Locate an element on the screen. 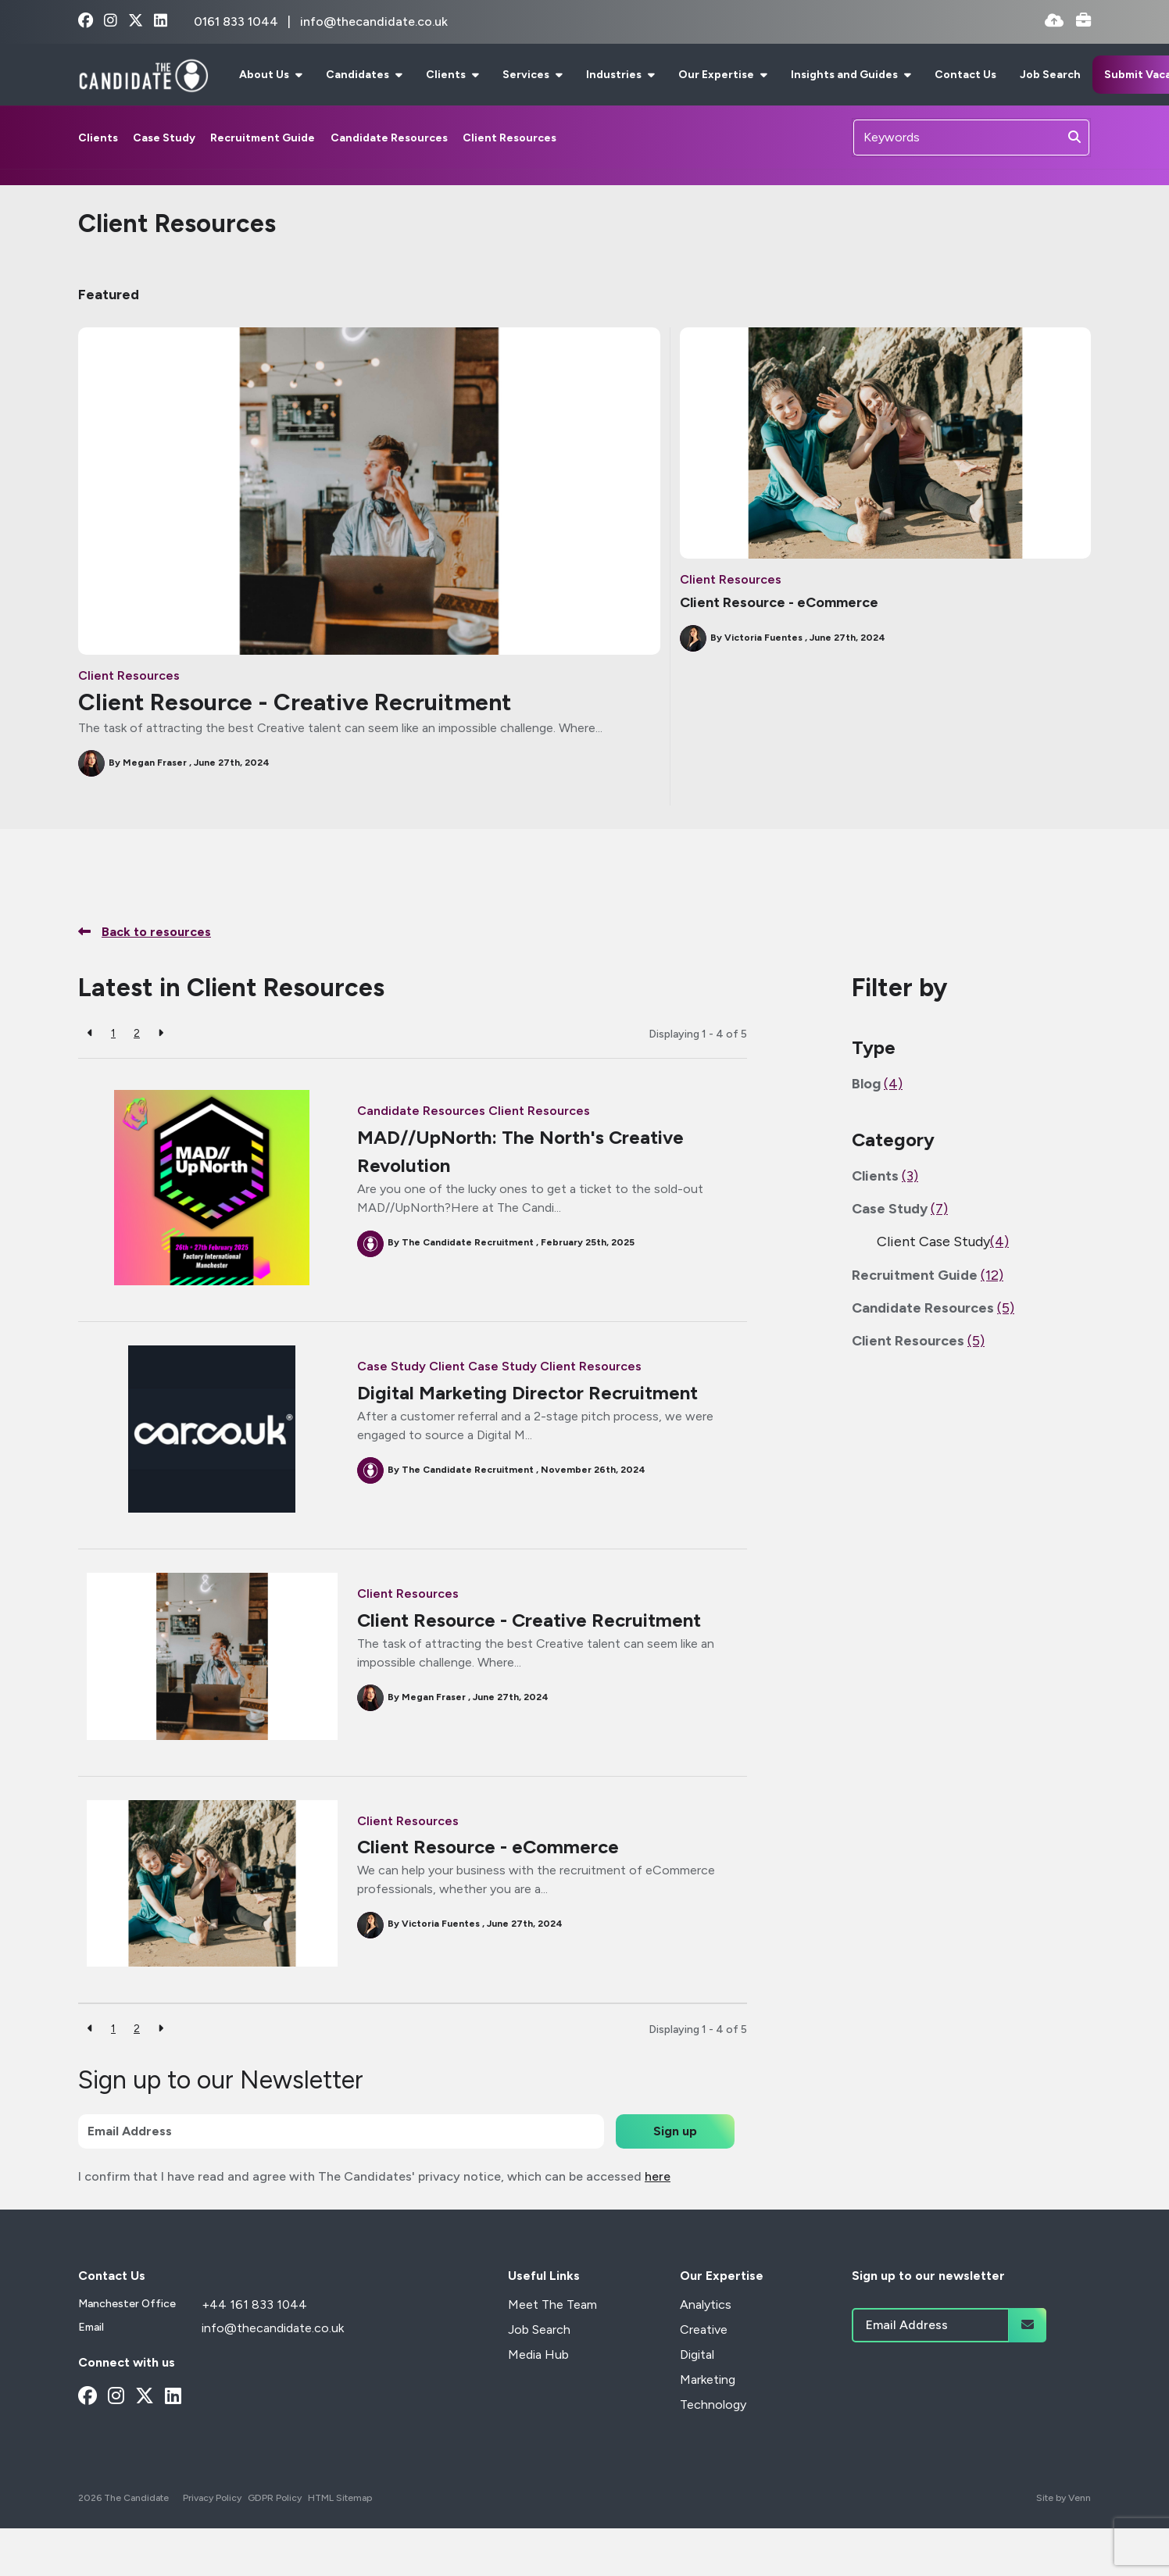  Insights and Guides is located at coordinates (845, 74).